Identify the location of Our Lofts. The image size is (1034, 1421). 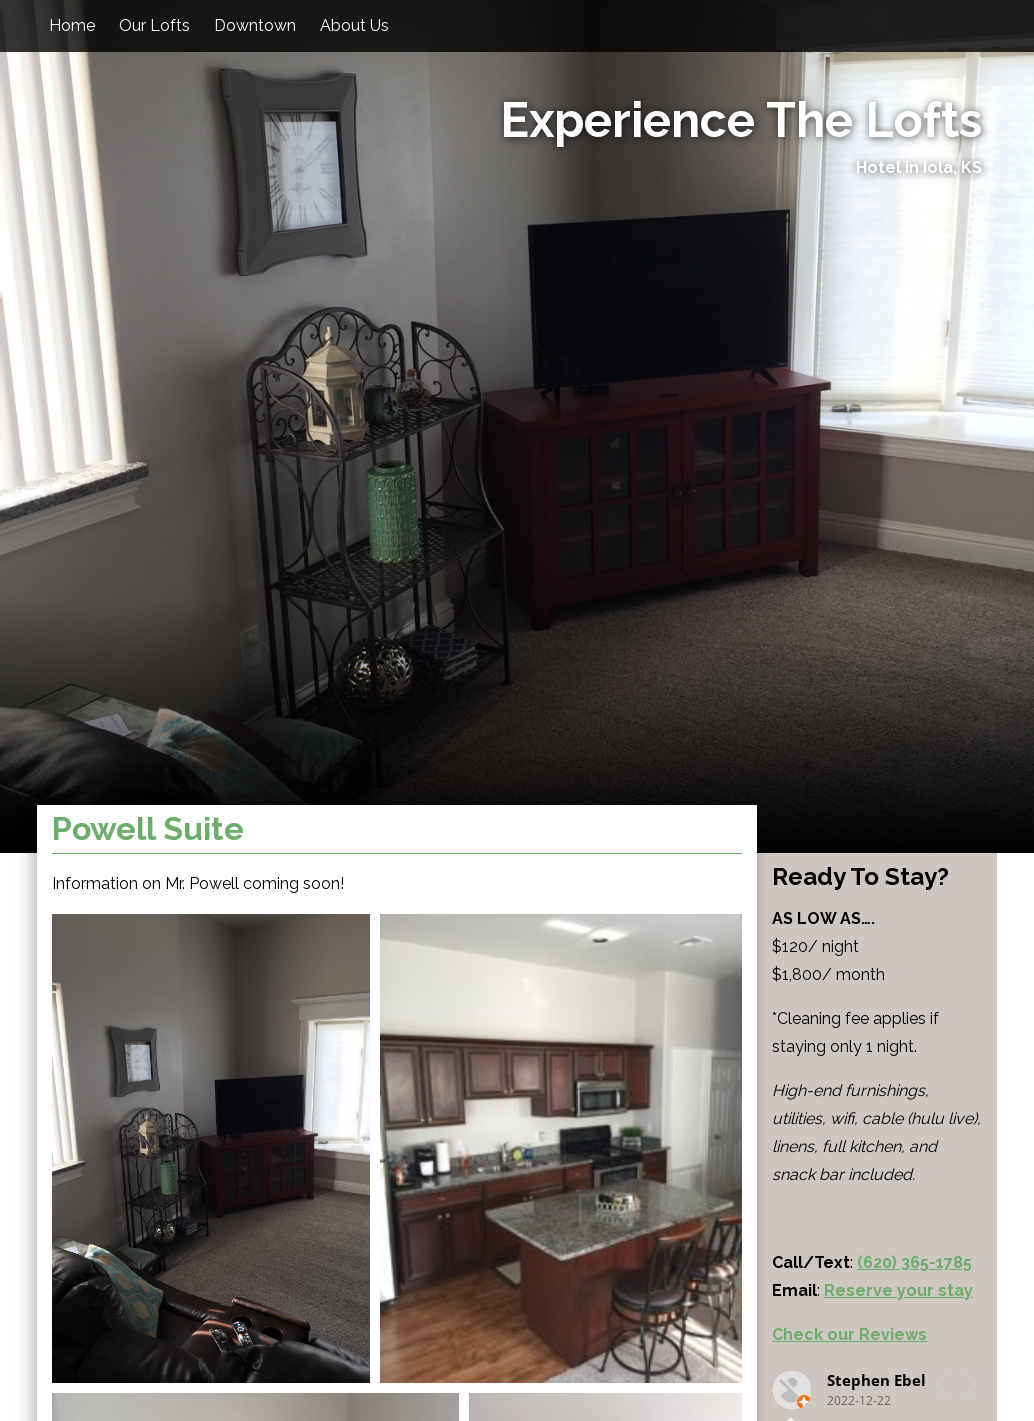
(154, 25).